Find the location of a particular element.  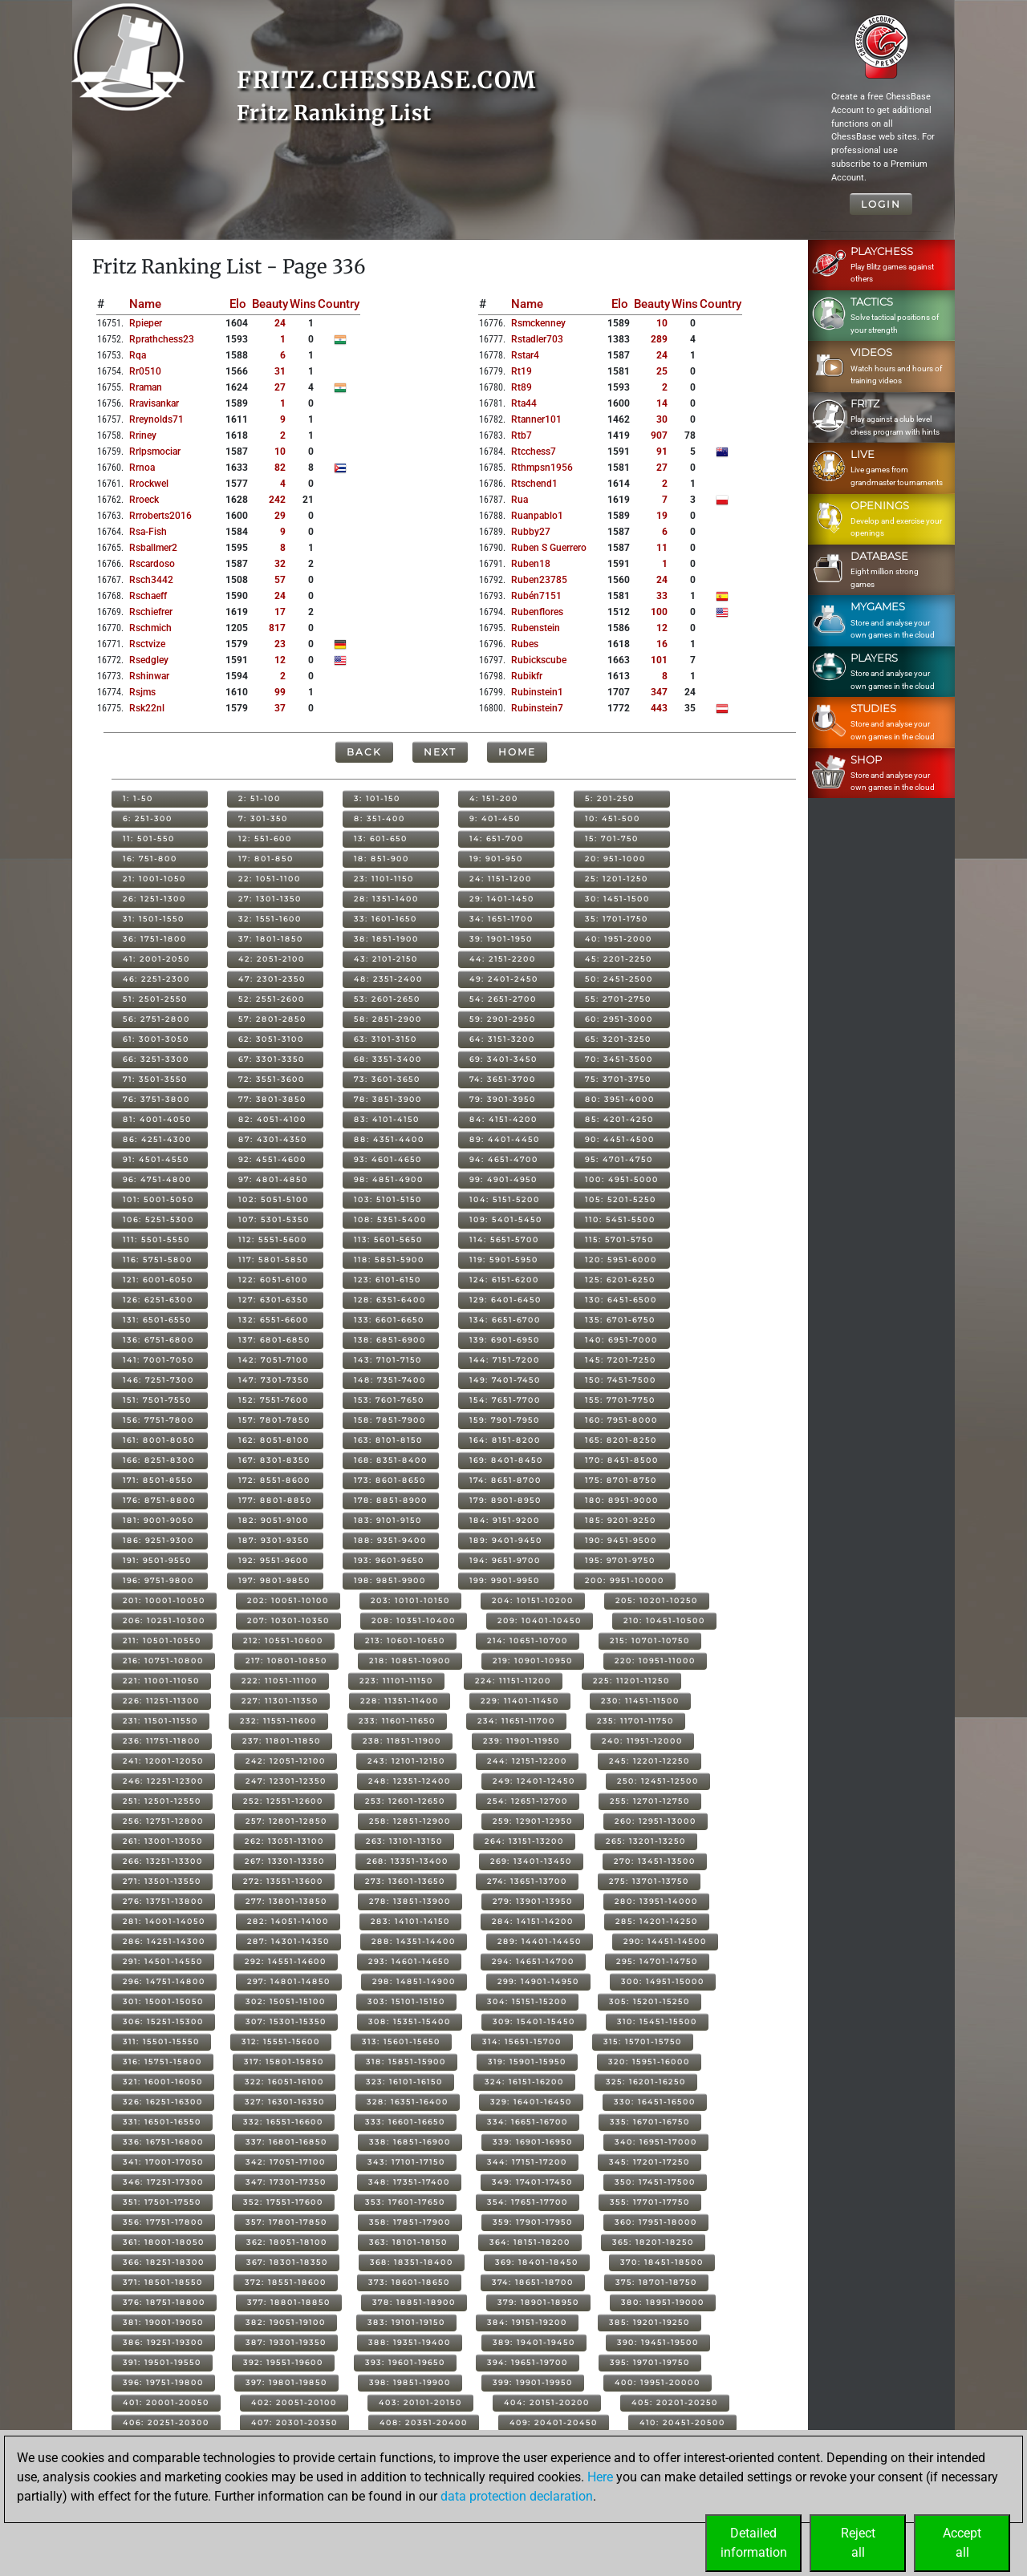

rtschend1 is located at coordinates (534, 483).